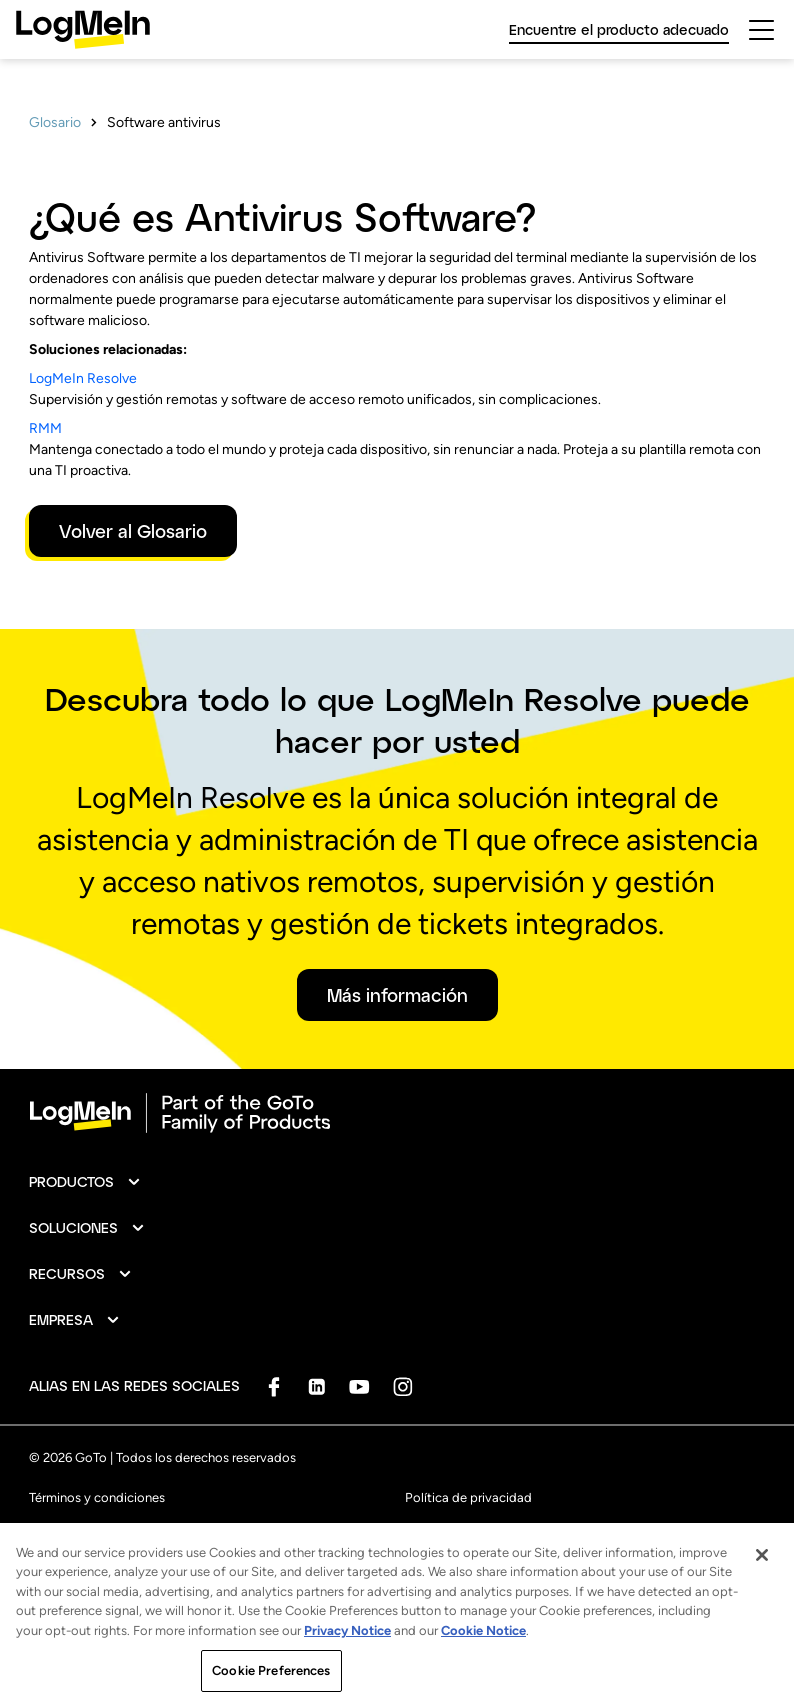 This screenshot has height=1708, width=794. What do you see at coordinates (55, 122) in the screenshot?
I see `Glosario` at bounding box center [55, 122].